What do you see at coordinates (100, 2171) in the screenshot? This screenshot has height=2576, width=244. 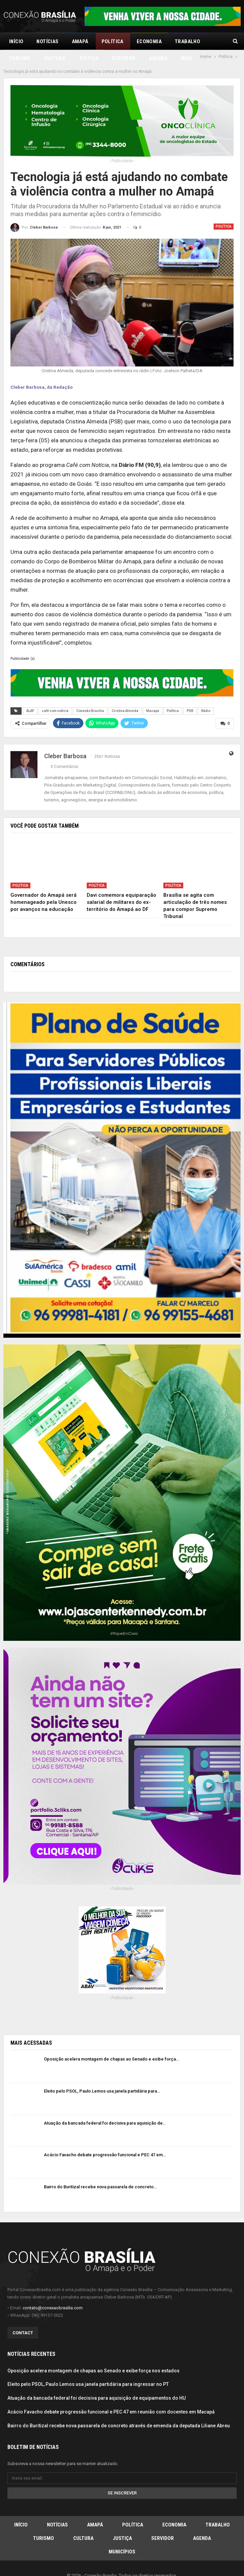 I see `Bairro do Buritizal recebe nova passarela de concreto…` at bounding box center [100, 2171].